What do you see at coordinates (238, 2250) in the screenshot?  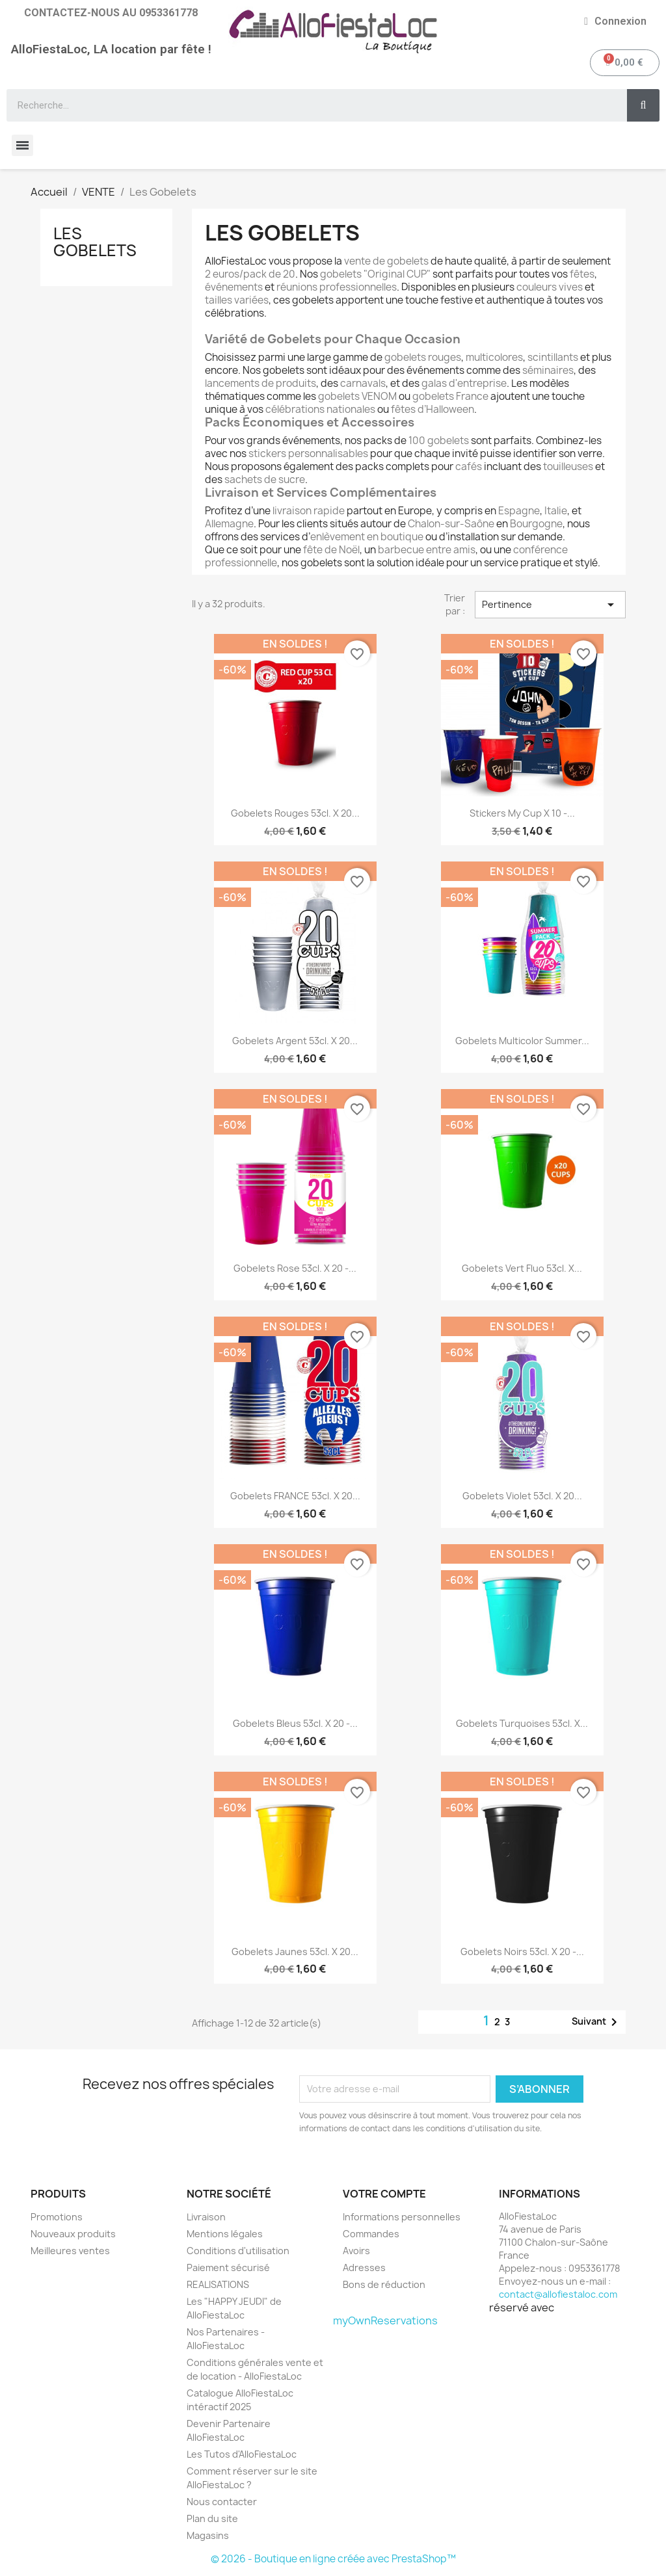 I see `Conditions d'utilisation` at bounding box center [238, 2250].